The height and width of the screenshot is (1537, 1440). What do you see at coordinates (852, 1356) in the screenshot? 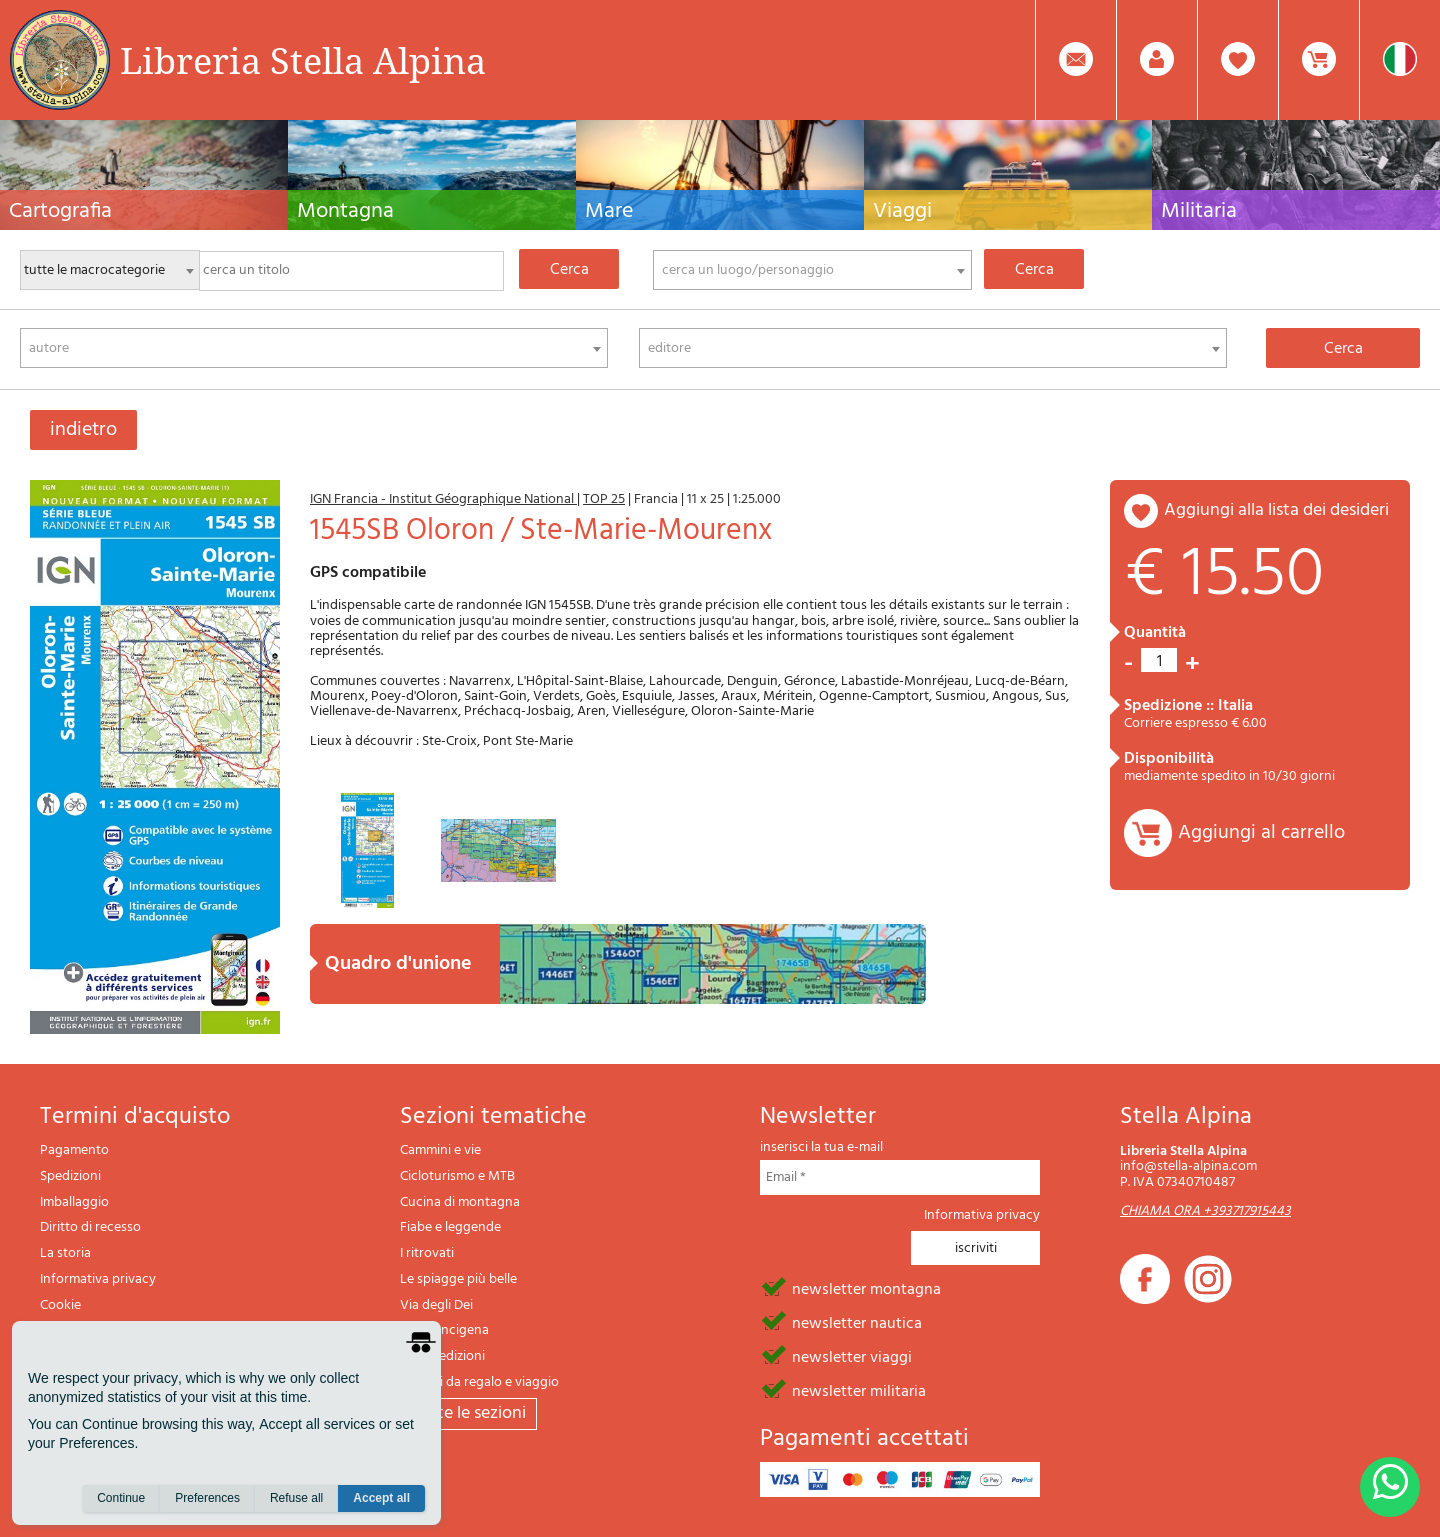
I see `newsletter viaggi` at bounding box center [852, 1356].